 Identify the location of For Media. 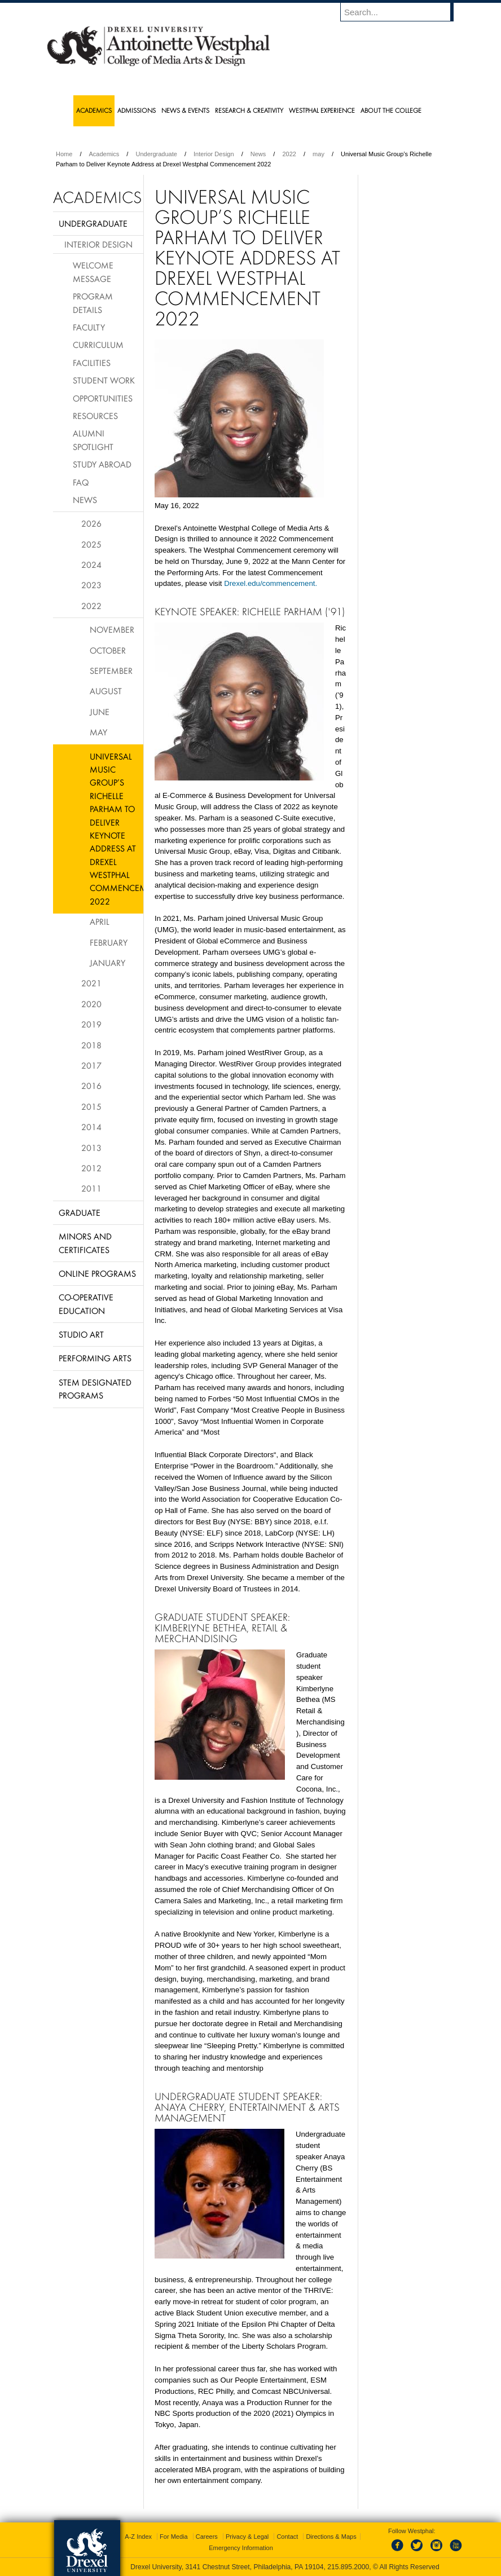
(174, 2536).